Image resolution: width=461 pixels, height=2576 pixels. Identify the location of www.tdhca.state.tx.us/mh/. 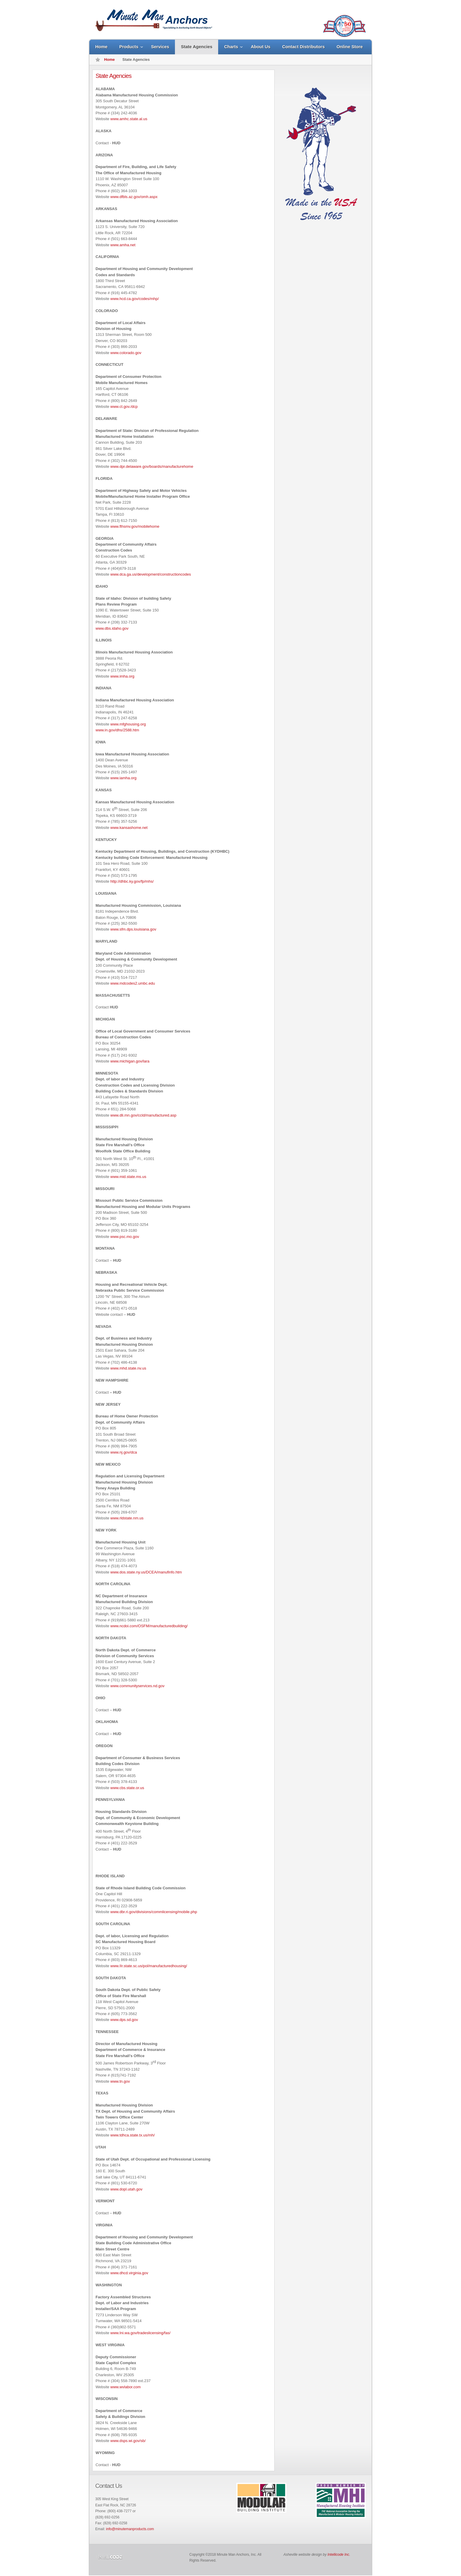
(132, 2135).